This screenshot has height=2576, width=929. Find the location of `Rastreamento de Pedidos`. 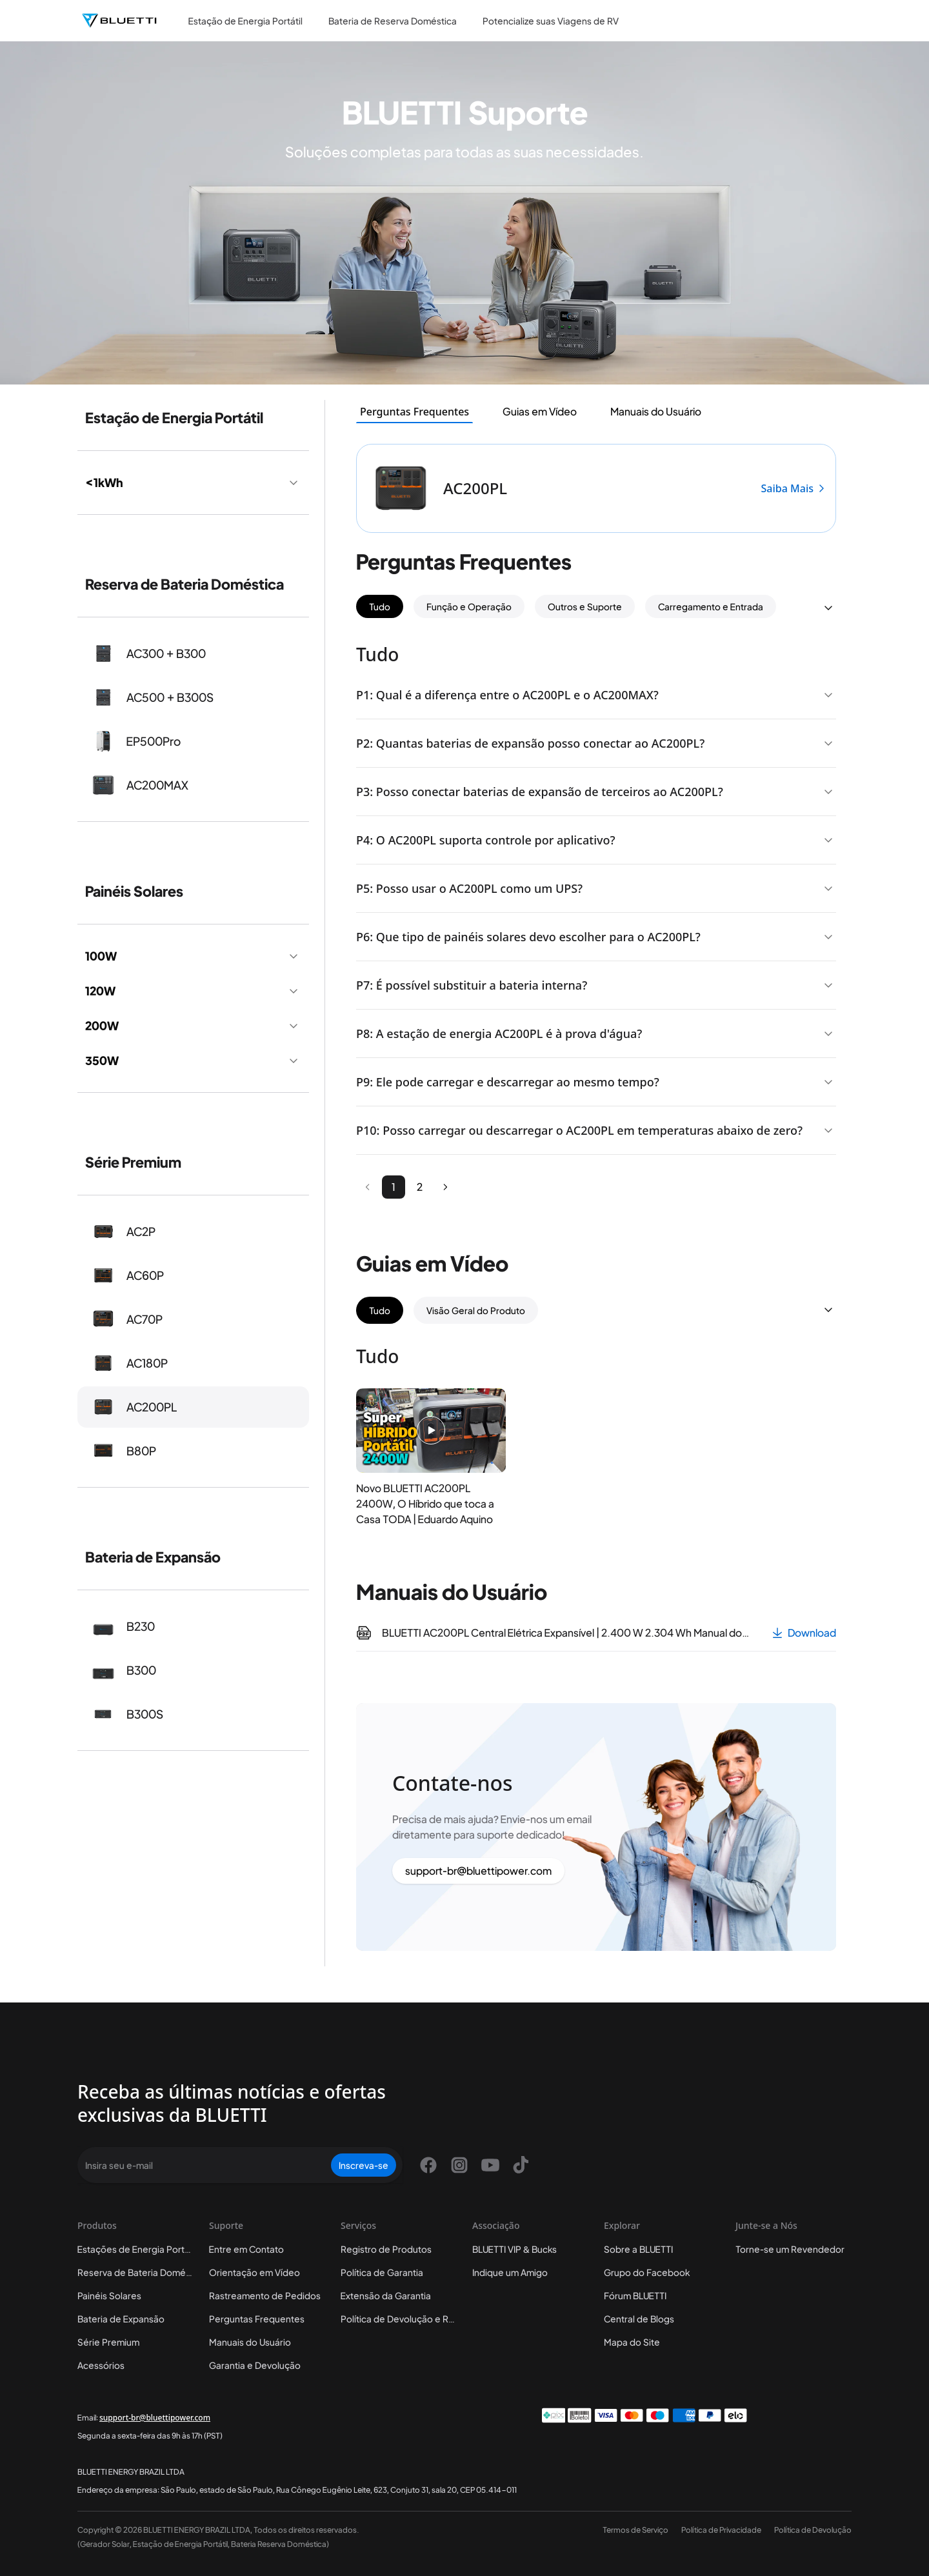

Rastreamento de Pedidos is located at coordinates (265, 2295).